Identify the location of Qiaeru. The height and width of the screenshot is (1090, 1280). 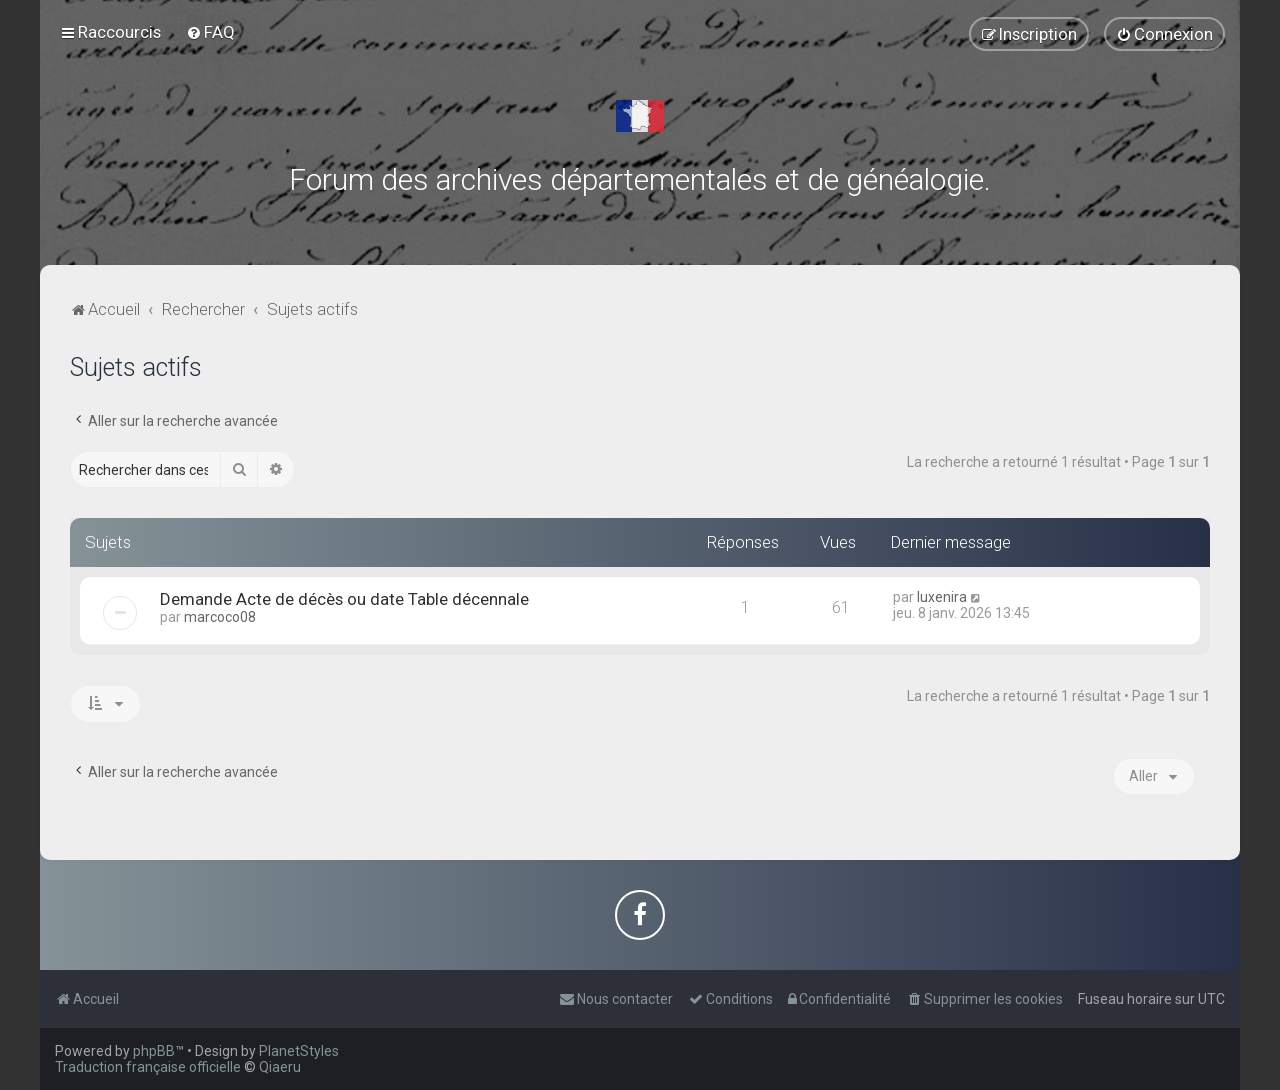
(280, 1067).